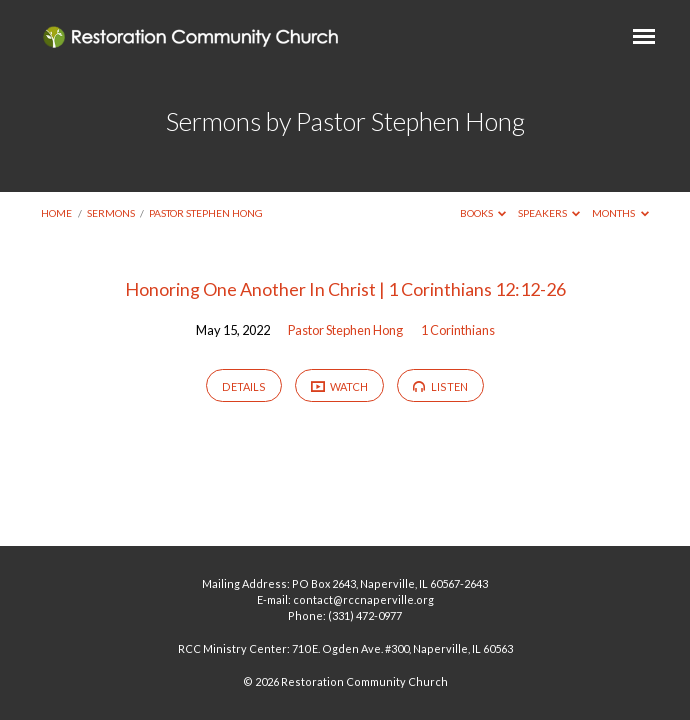 The height and width of the screenshot is (720, 690). What do you see at coordinates (340, 386) in the screenshot?
I see `Watch` at bounding box center [340, 386].